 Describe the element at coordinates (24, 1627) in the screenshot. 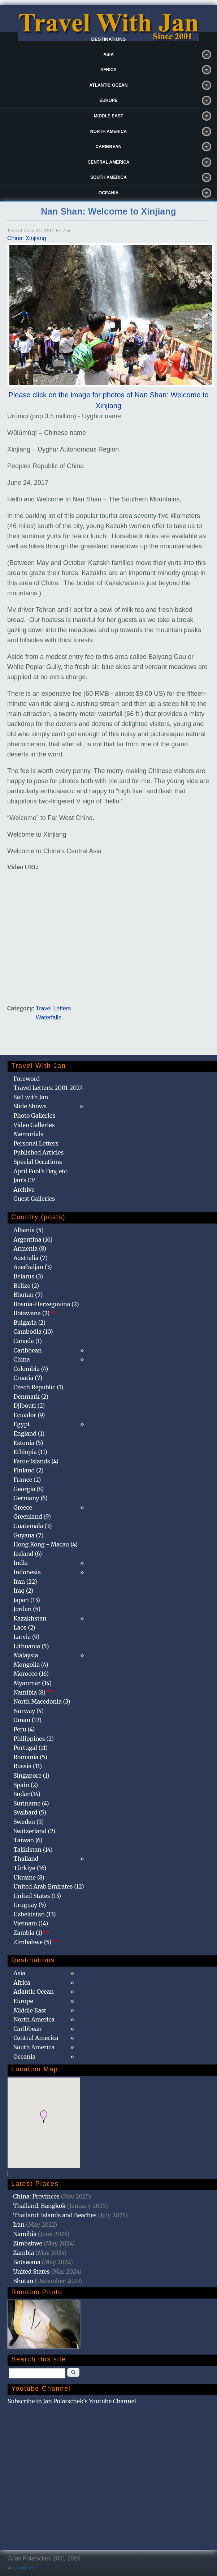

I see `Laos (2)` at that location.